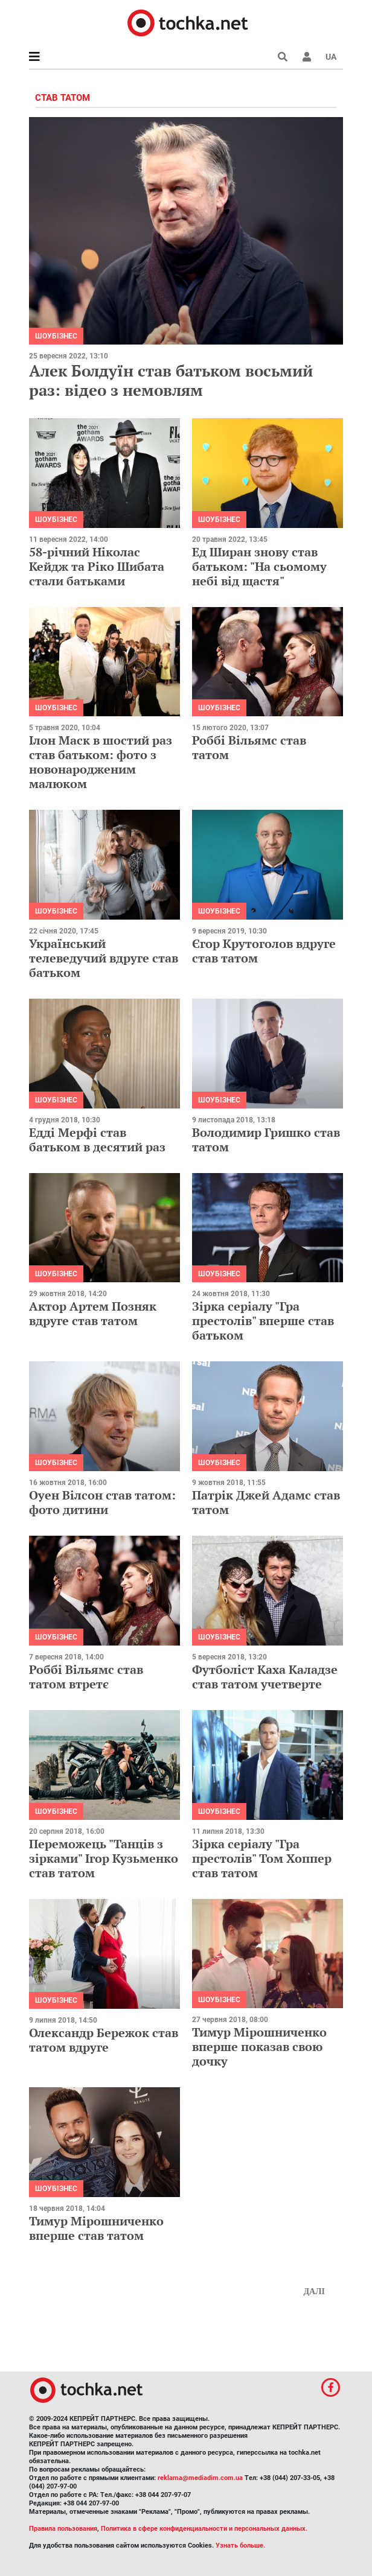 The height and width of the screenshot is (2576, 372). Describe the element at coordinates (204, 2529) in the screenshot. I see `Политика в сфере конфиденциальности и персональных данных.` at that location.